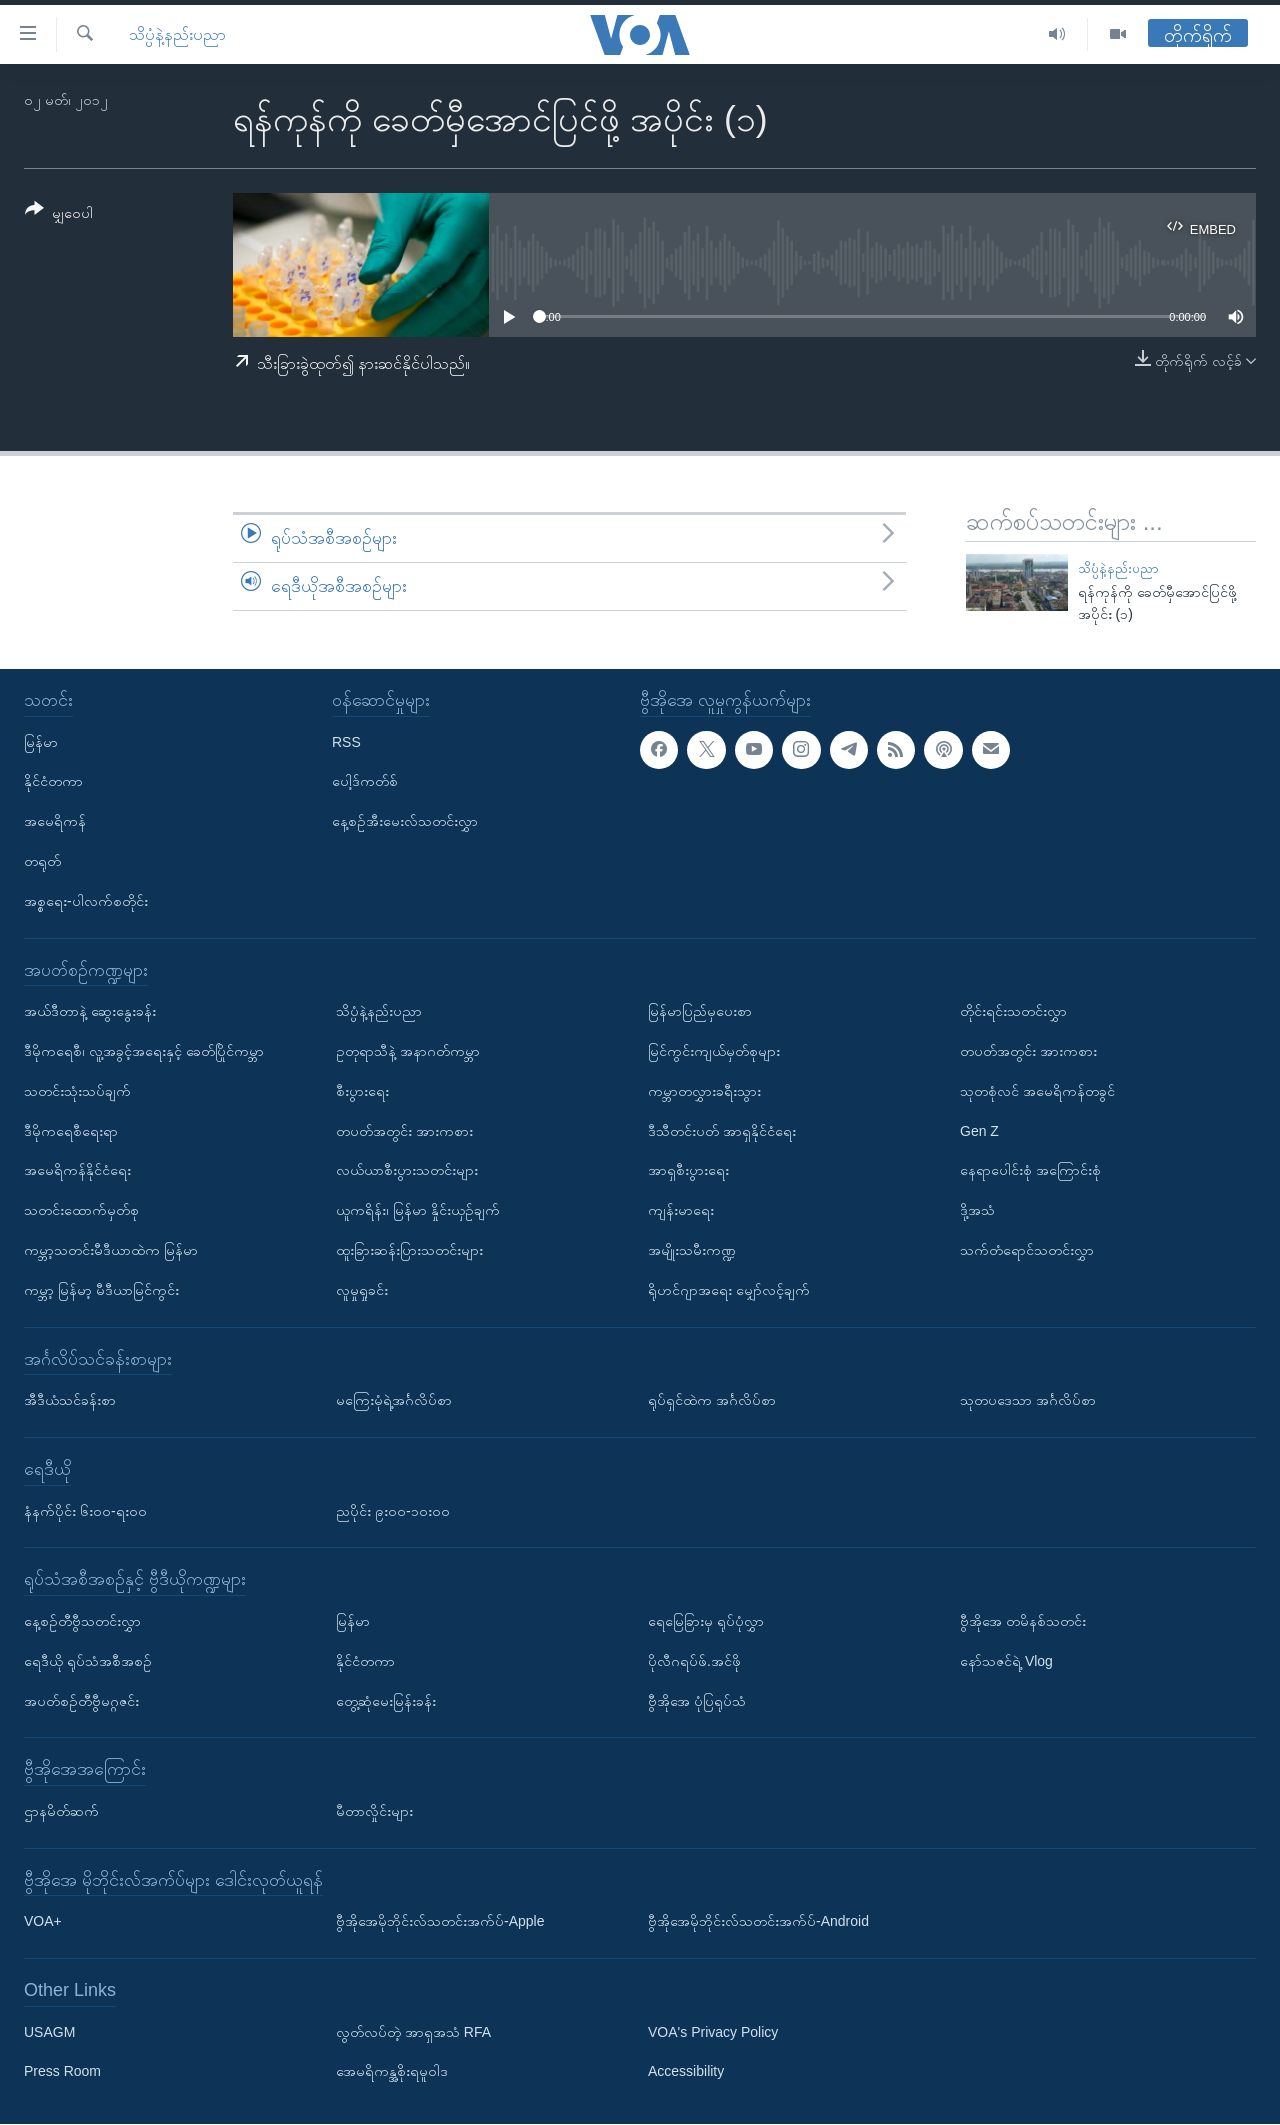  Describe the element at coordinates (61, 1811) in the screenshot. I see `ဌာနမိတ်ဆက်` at that location.